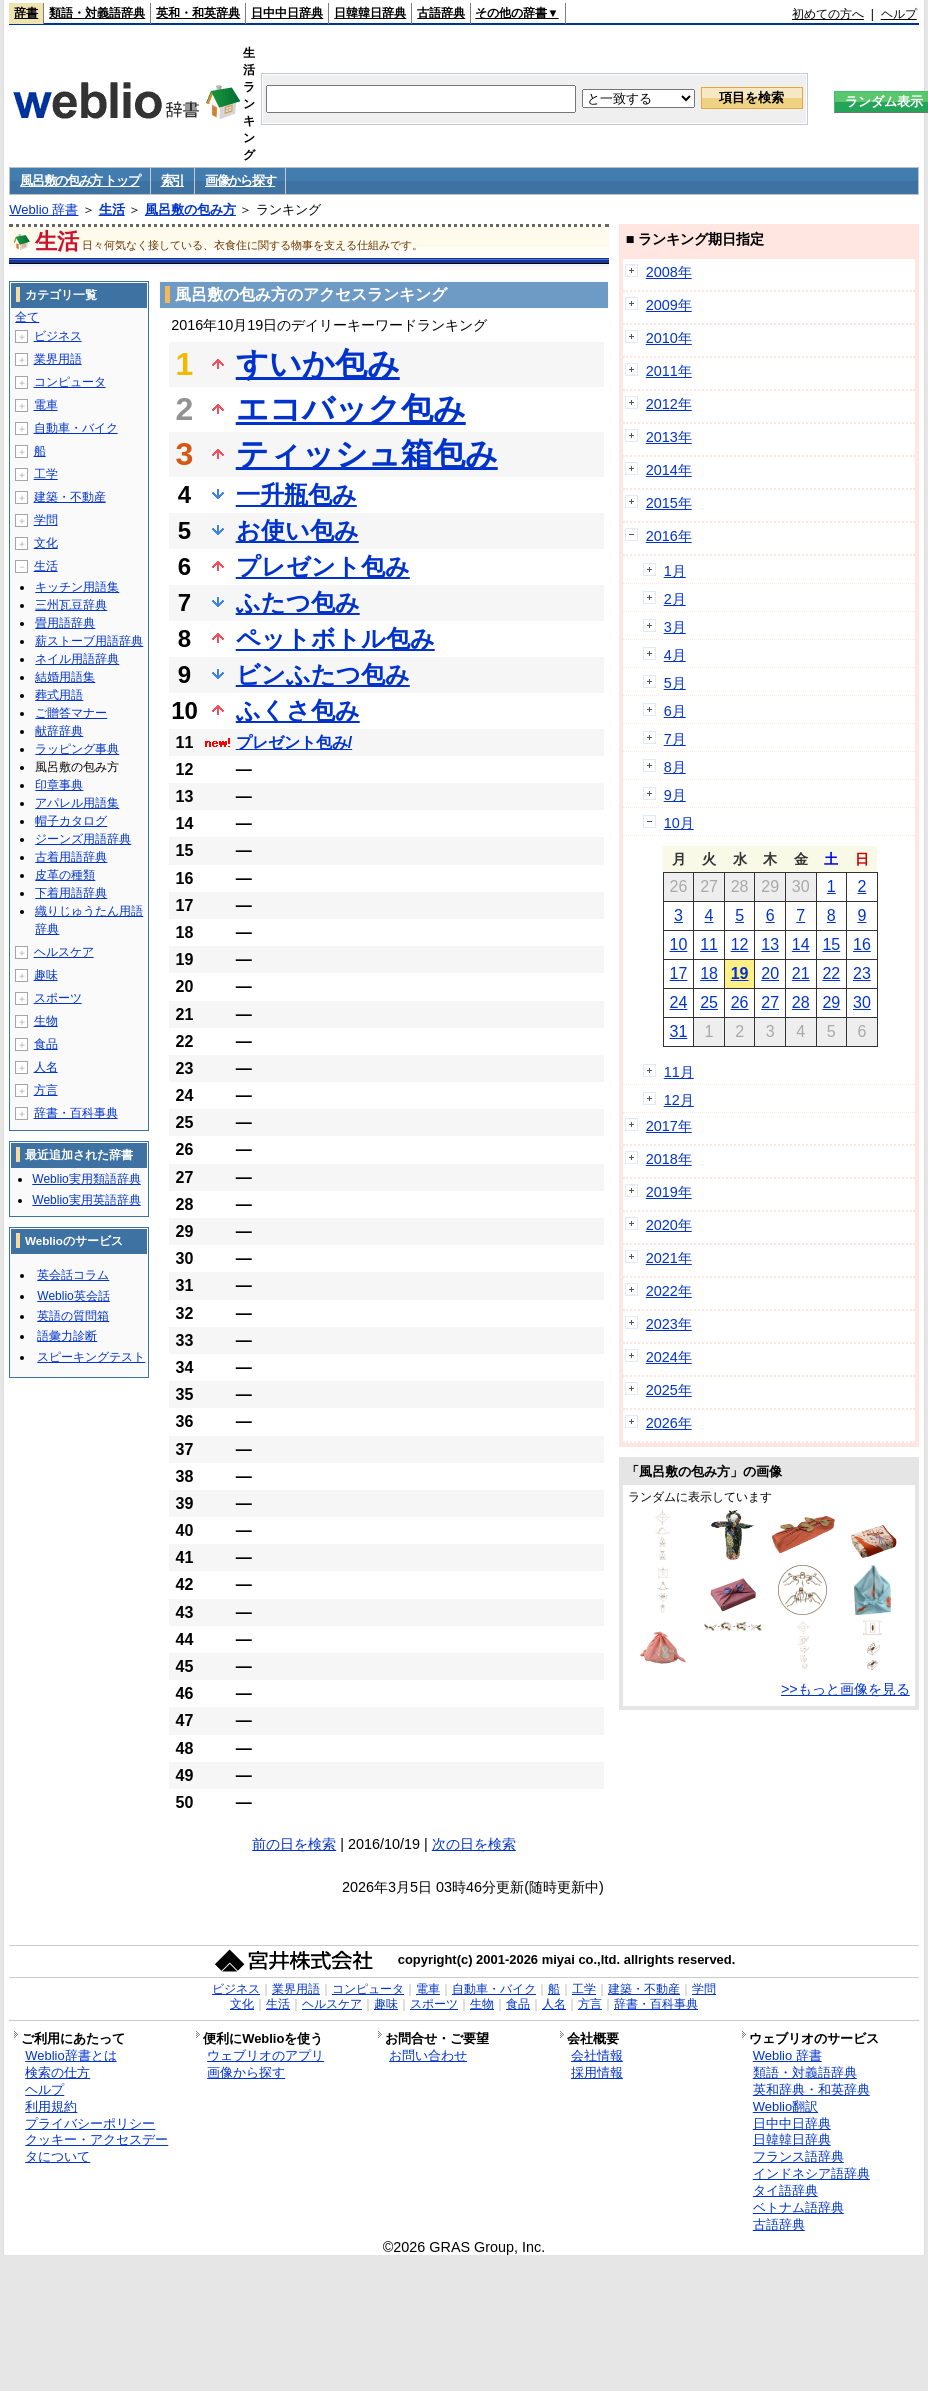  What do you see at coordinates (669, 1357) in the screenshot?
I see `2024年` at bounding box center [669, 1357].